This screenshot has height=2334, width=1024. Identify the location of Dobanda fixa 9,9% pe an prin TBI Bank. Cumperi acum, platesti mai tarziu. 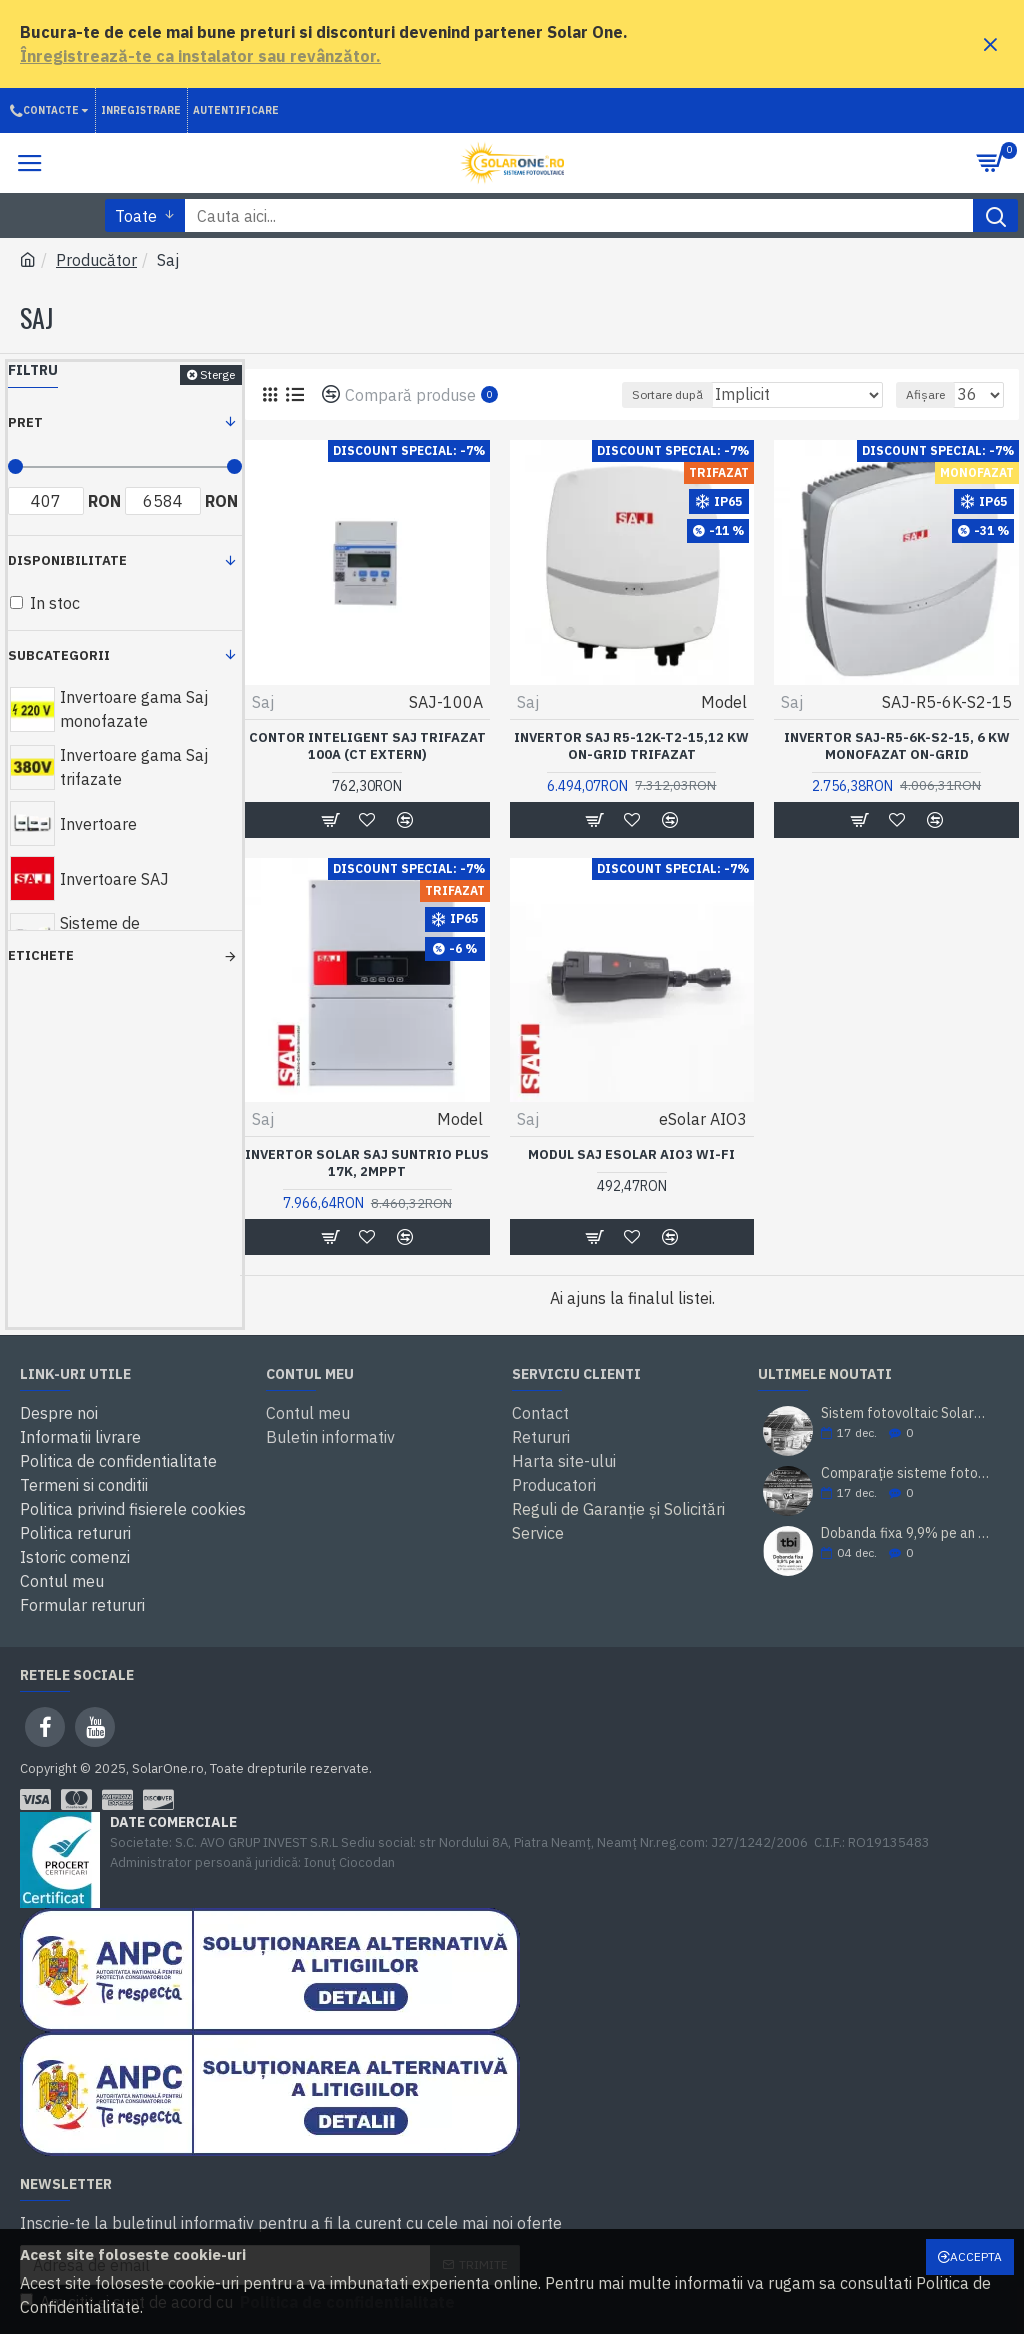
(906, 1533).